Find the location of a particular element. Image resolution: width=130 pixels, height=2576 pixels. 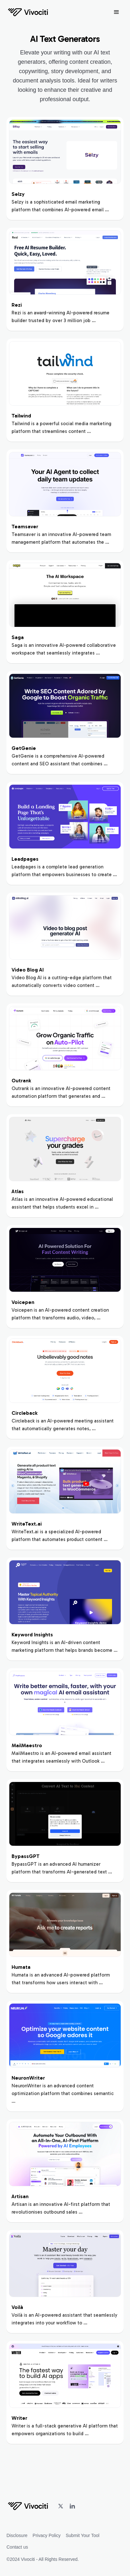

Submit Your Tool is located at coordinates (83, 2535).